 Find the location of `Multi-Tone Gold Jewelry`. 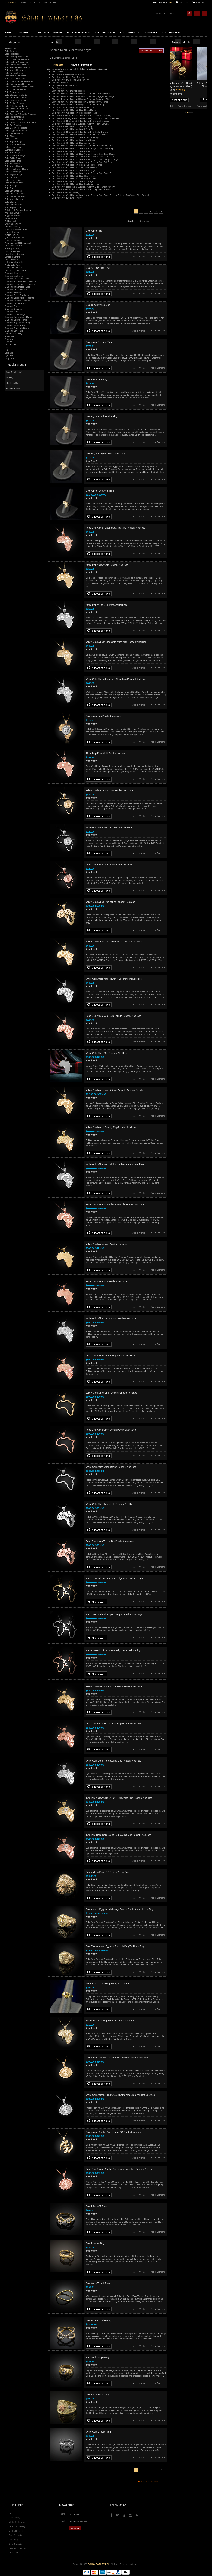

Multi-Tone Gold Jewelry is located at coordinates (16, 270).